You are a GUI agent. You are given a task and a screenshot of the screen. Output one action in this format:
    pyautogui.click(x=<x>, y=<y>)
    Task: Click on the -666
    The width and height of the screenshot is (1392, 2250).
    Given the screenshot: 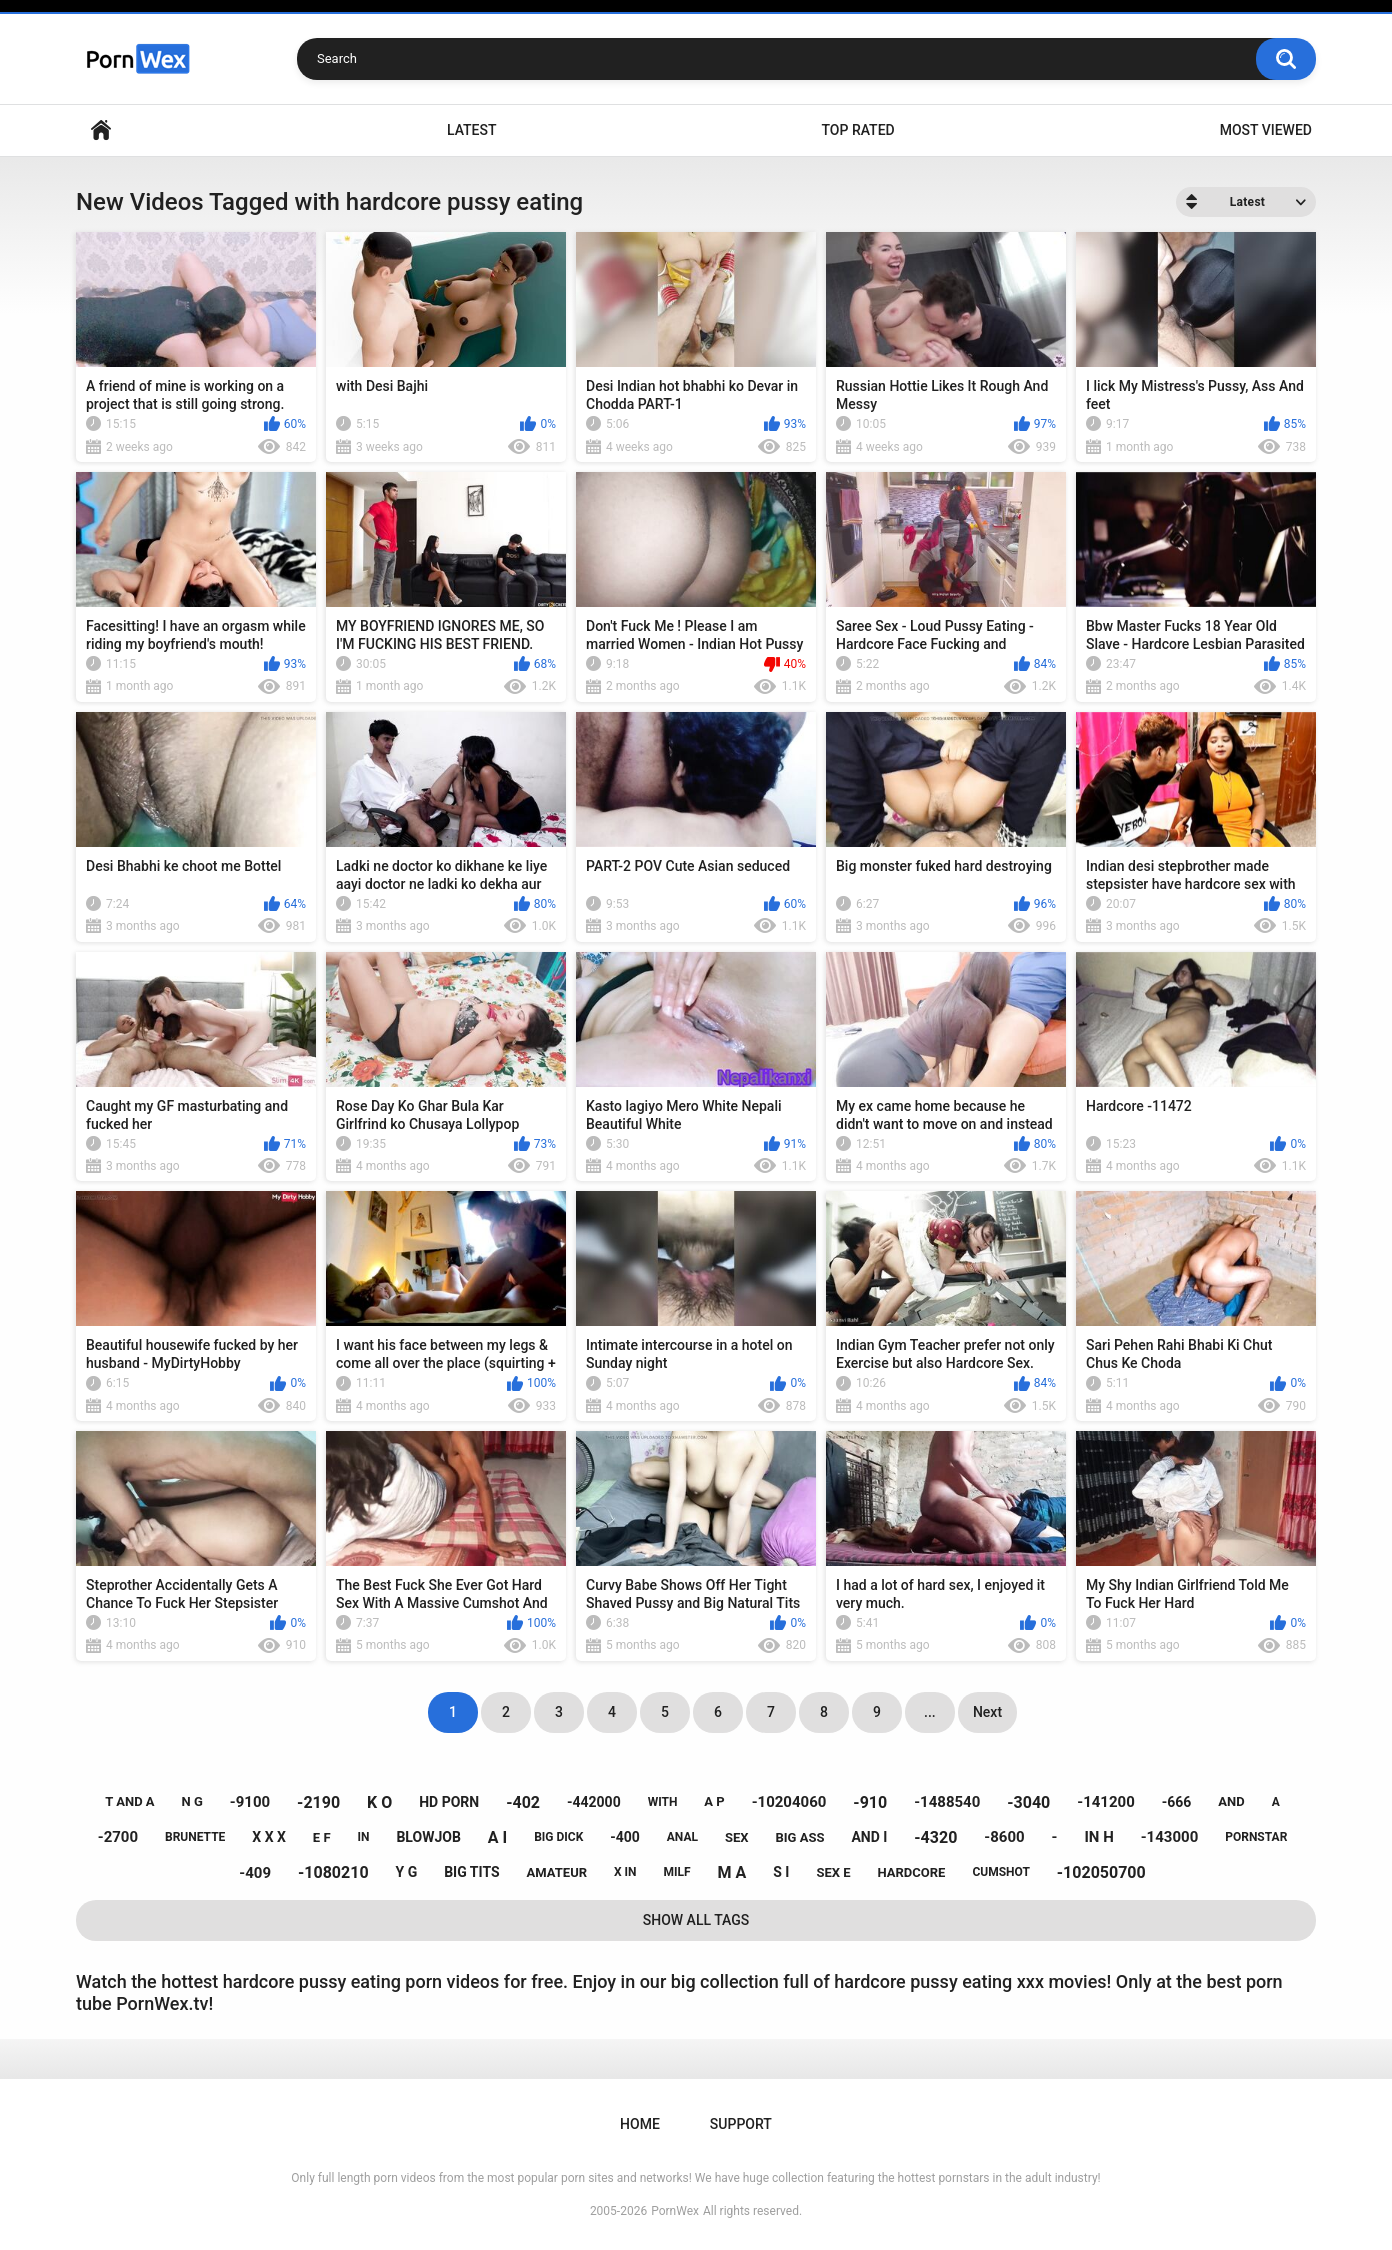 What is the action you would take?
    pyautogui.click(x=1177, y=1802)
    